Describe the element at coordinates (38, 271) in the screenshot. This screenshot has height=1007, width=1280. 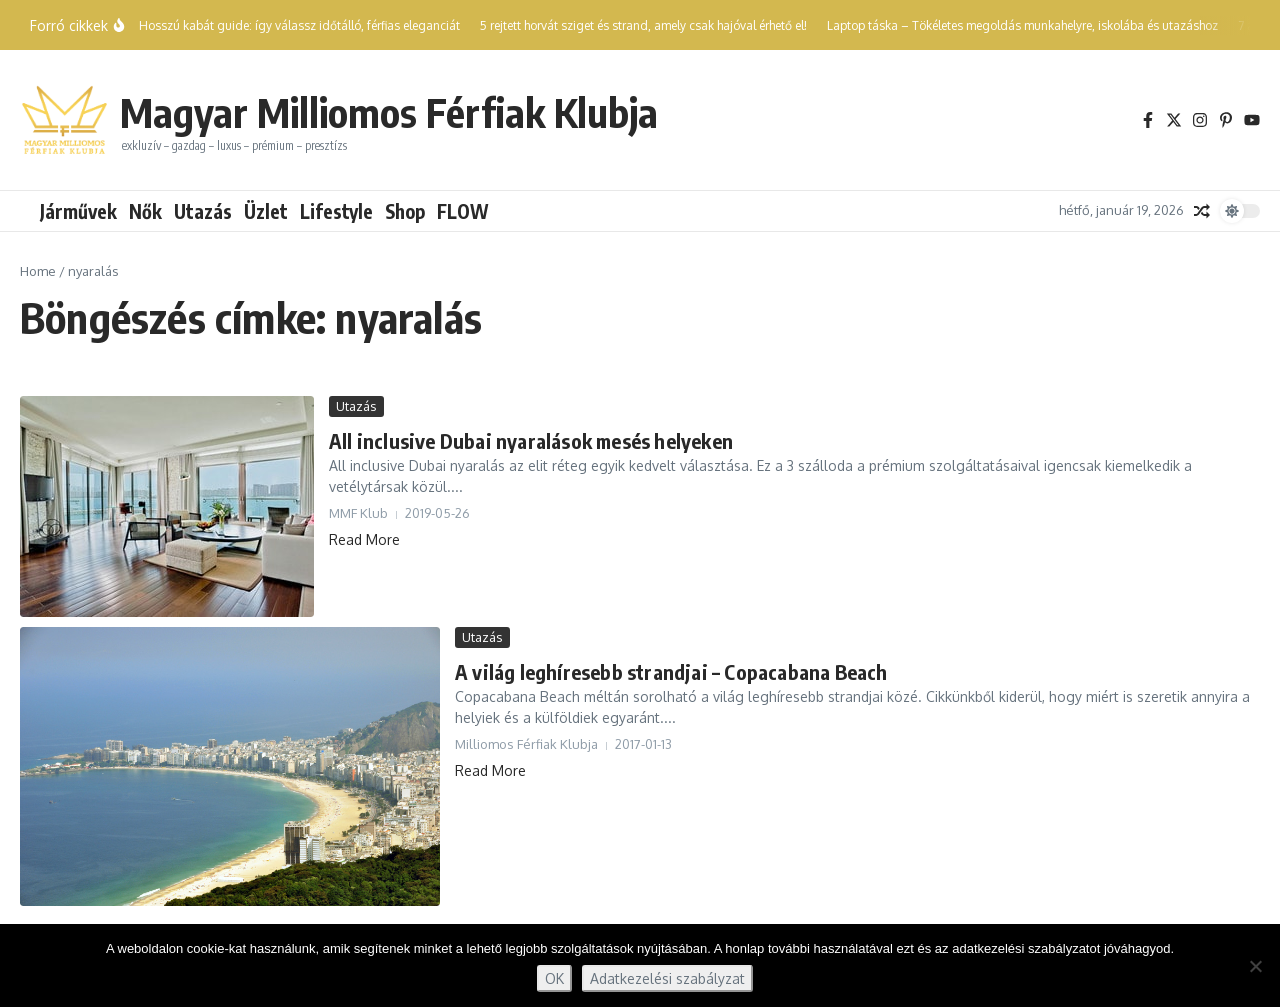
I see `Home` at that location.